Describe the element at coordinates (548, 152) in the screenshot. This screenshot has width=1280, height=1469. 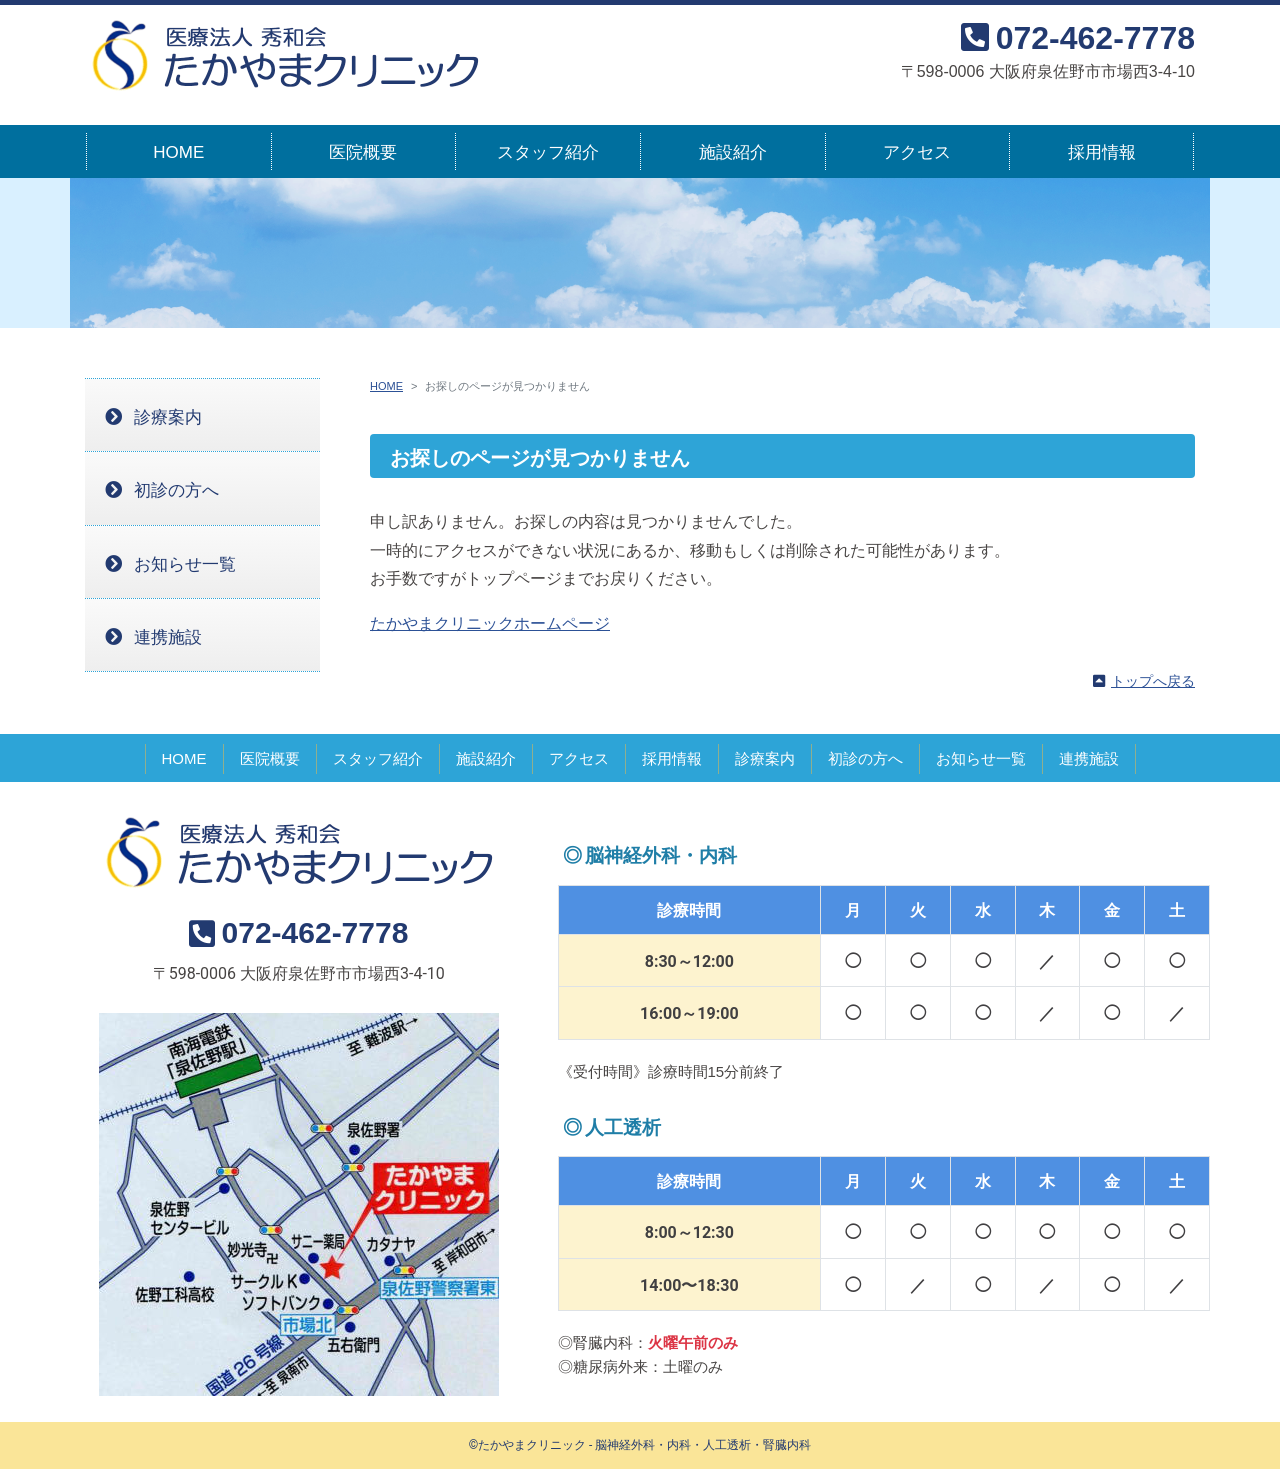
I see `スタッフ紹介` at that location.